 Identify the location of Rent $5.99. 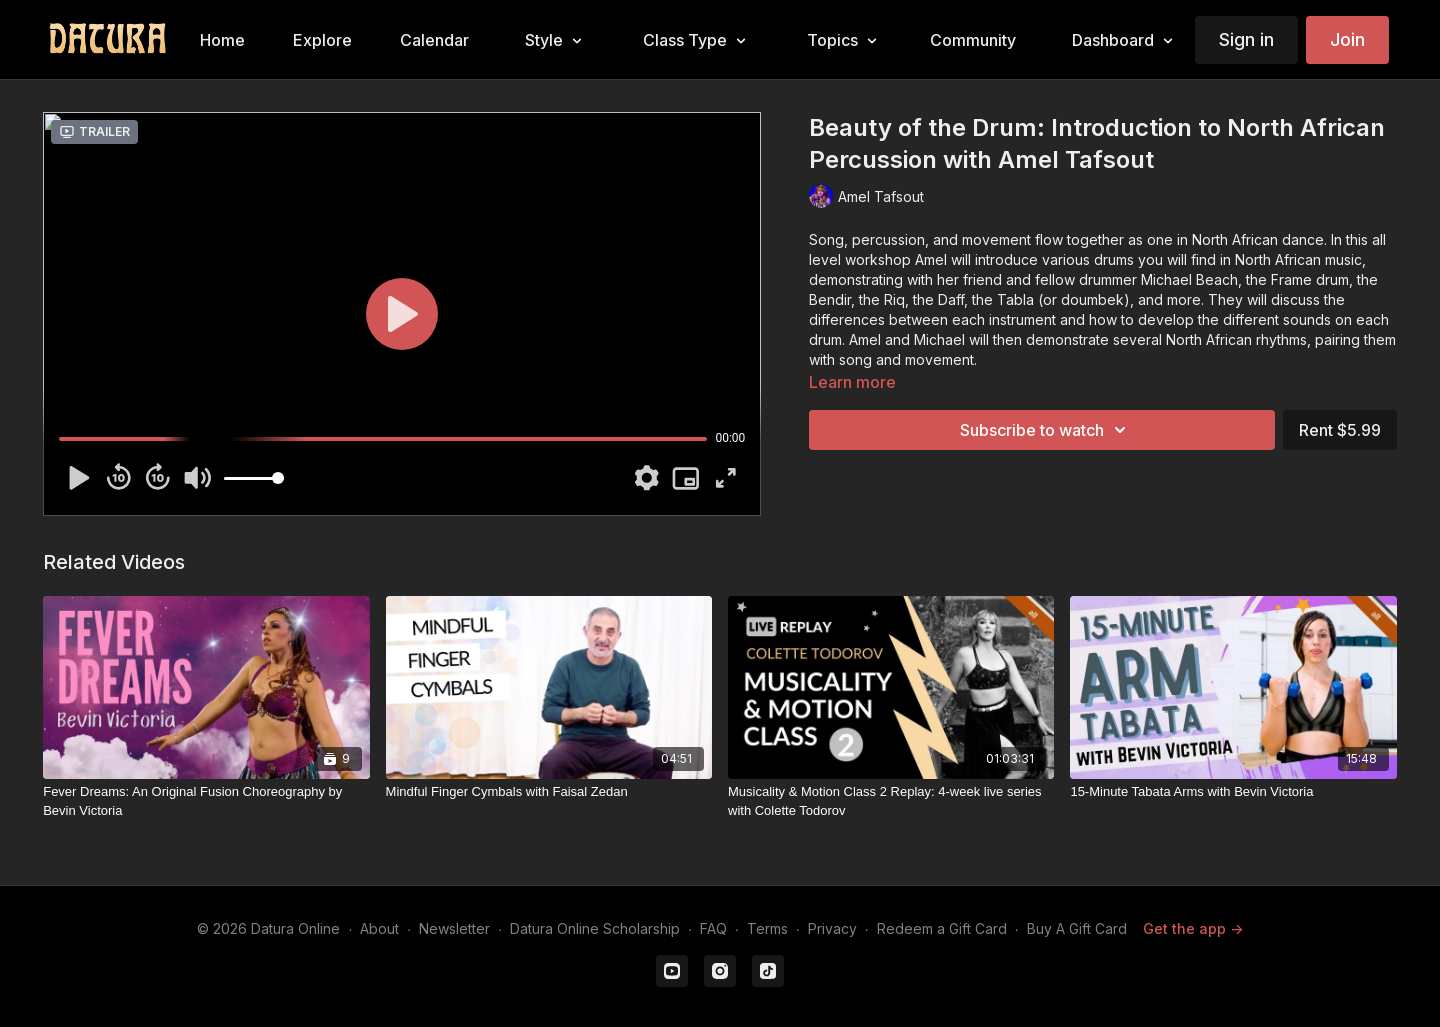
(1340, 430).